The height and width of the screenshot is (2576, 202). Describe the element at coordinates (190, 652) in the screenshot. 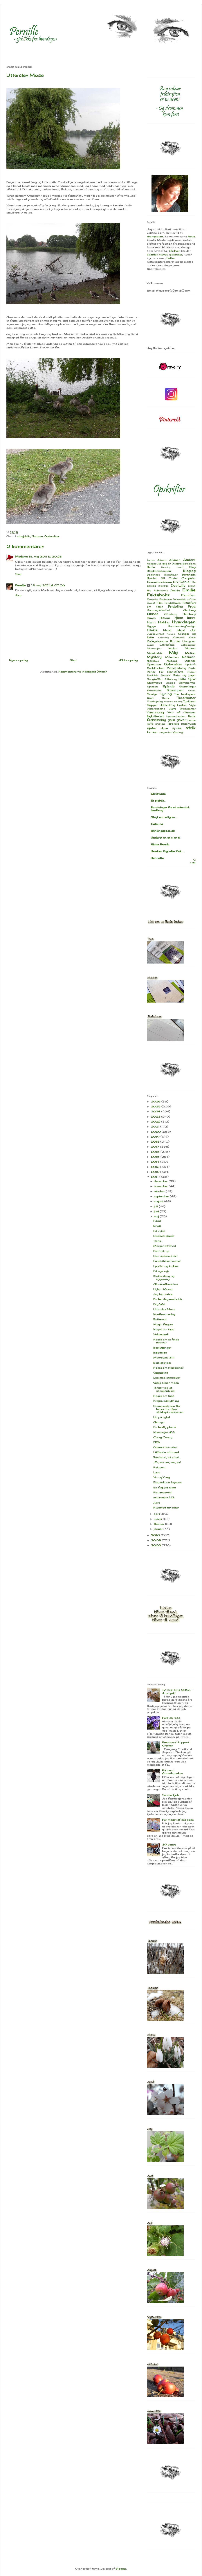

I see `Motion` at that location.